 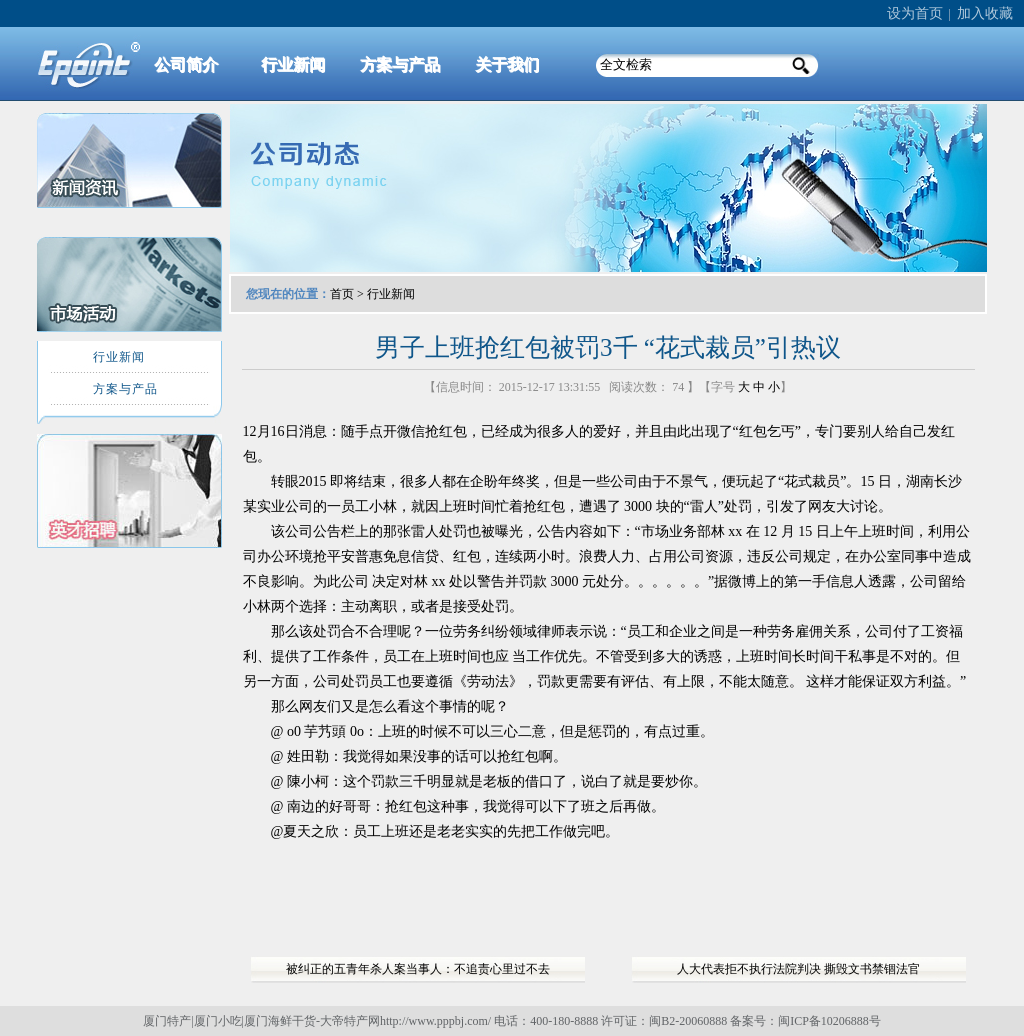 I want to click on 人大代表拒不执行法院判决 撕毁文书禁锢法官, so click(x=798, y=969).